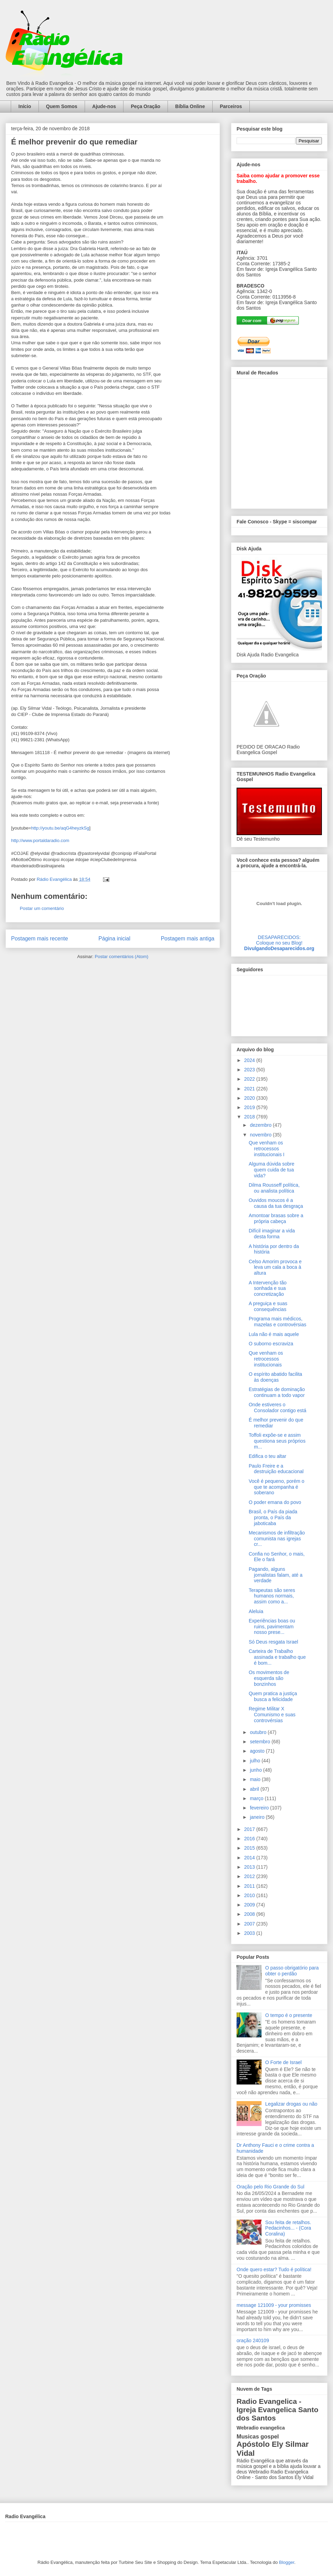 Image resolution: width=333 pixels, height=2576 pixels. I want to click on oração 240109, so click(253, 2340).